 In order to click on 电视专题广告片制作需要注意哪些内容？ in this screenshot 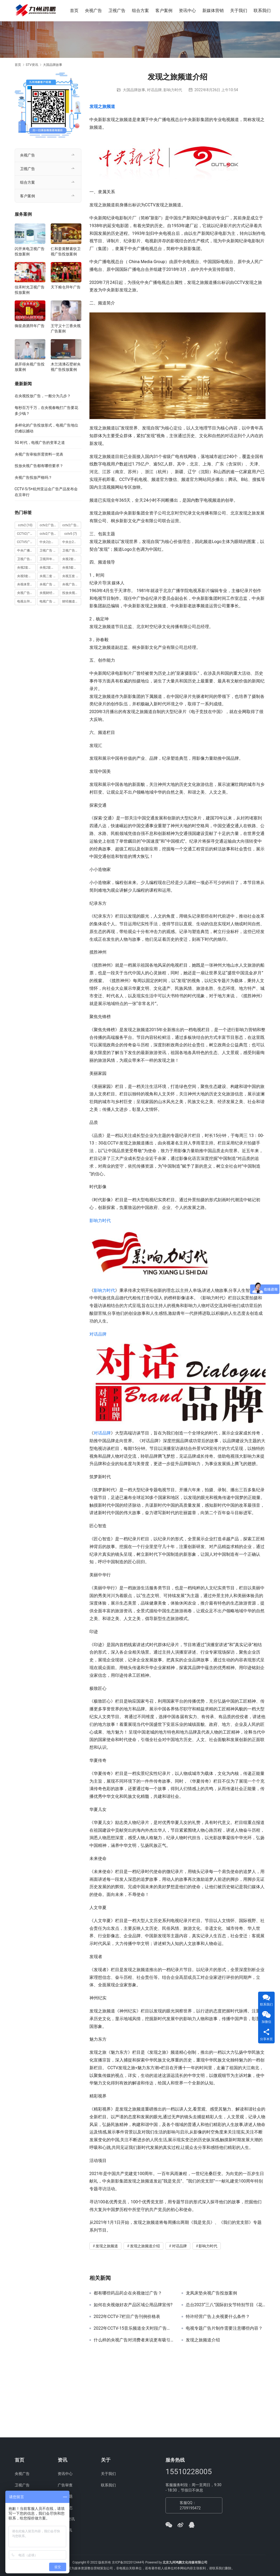, I will do `click(224, 2328)`.